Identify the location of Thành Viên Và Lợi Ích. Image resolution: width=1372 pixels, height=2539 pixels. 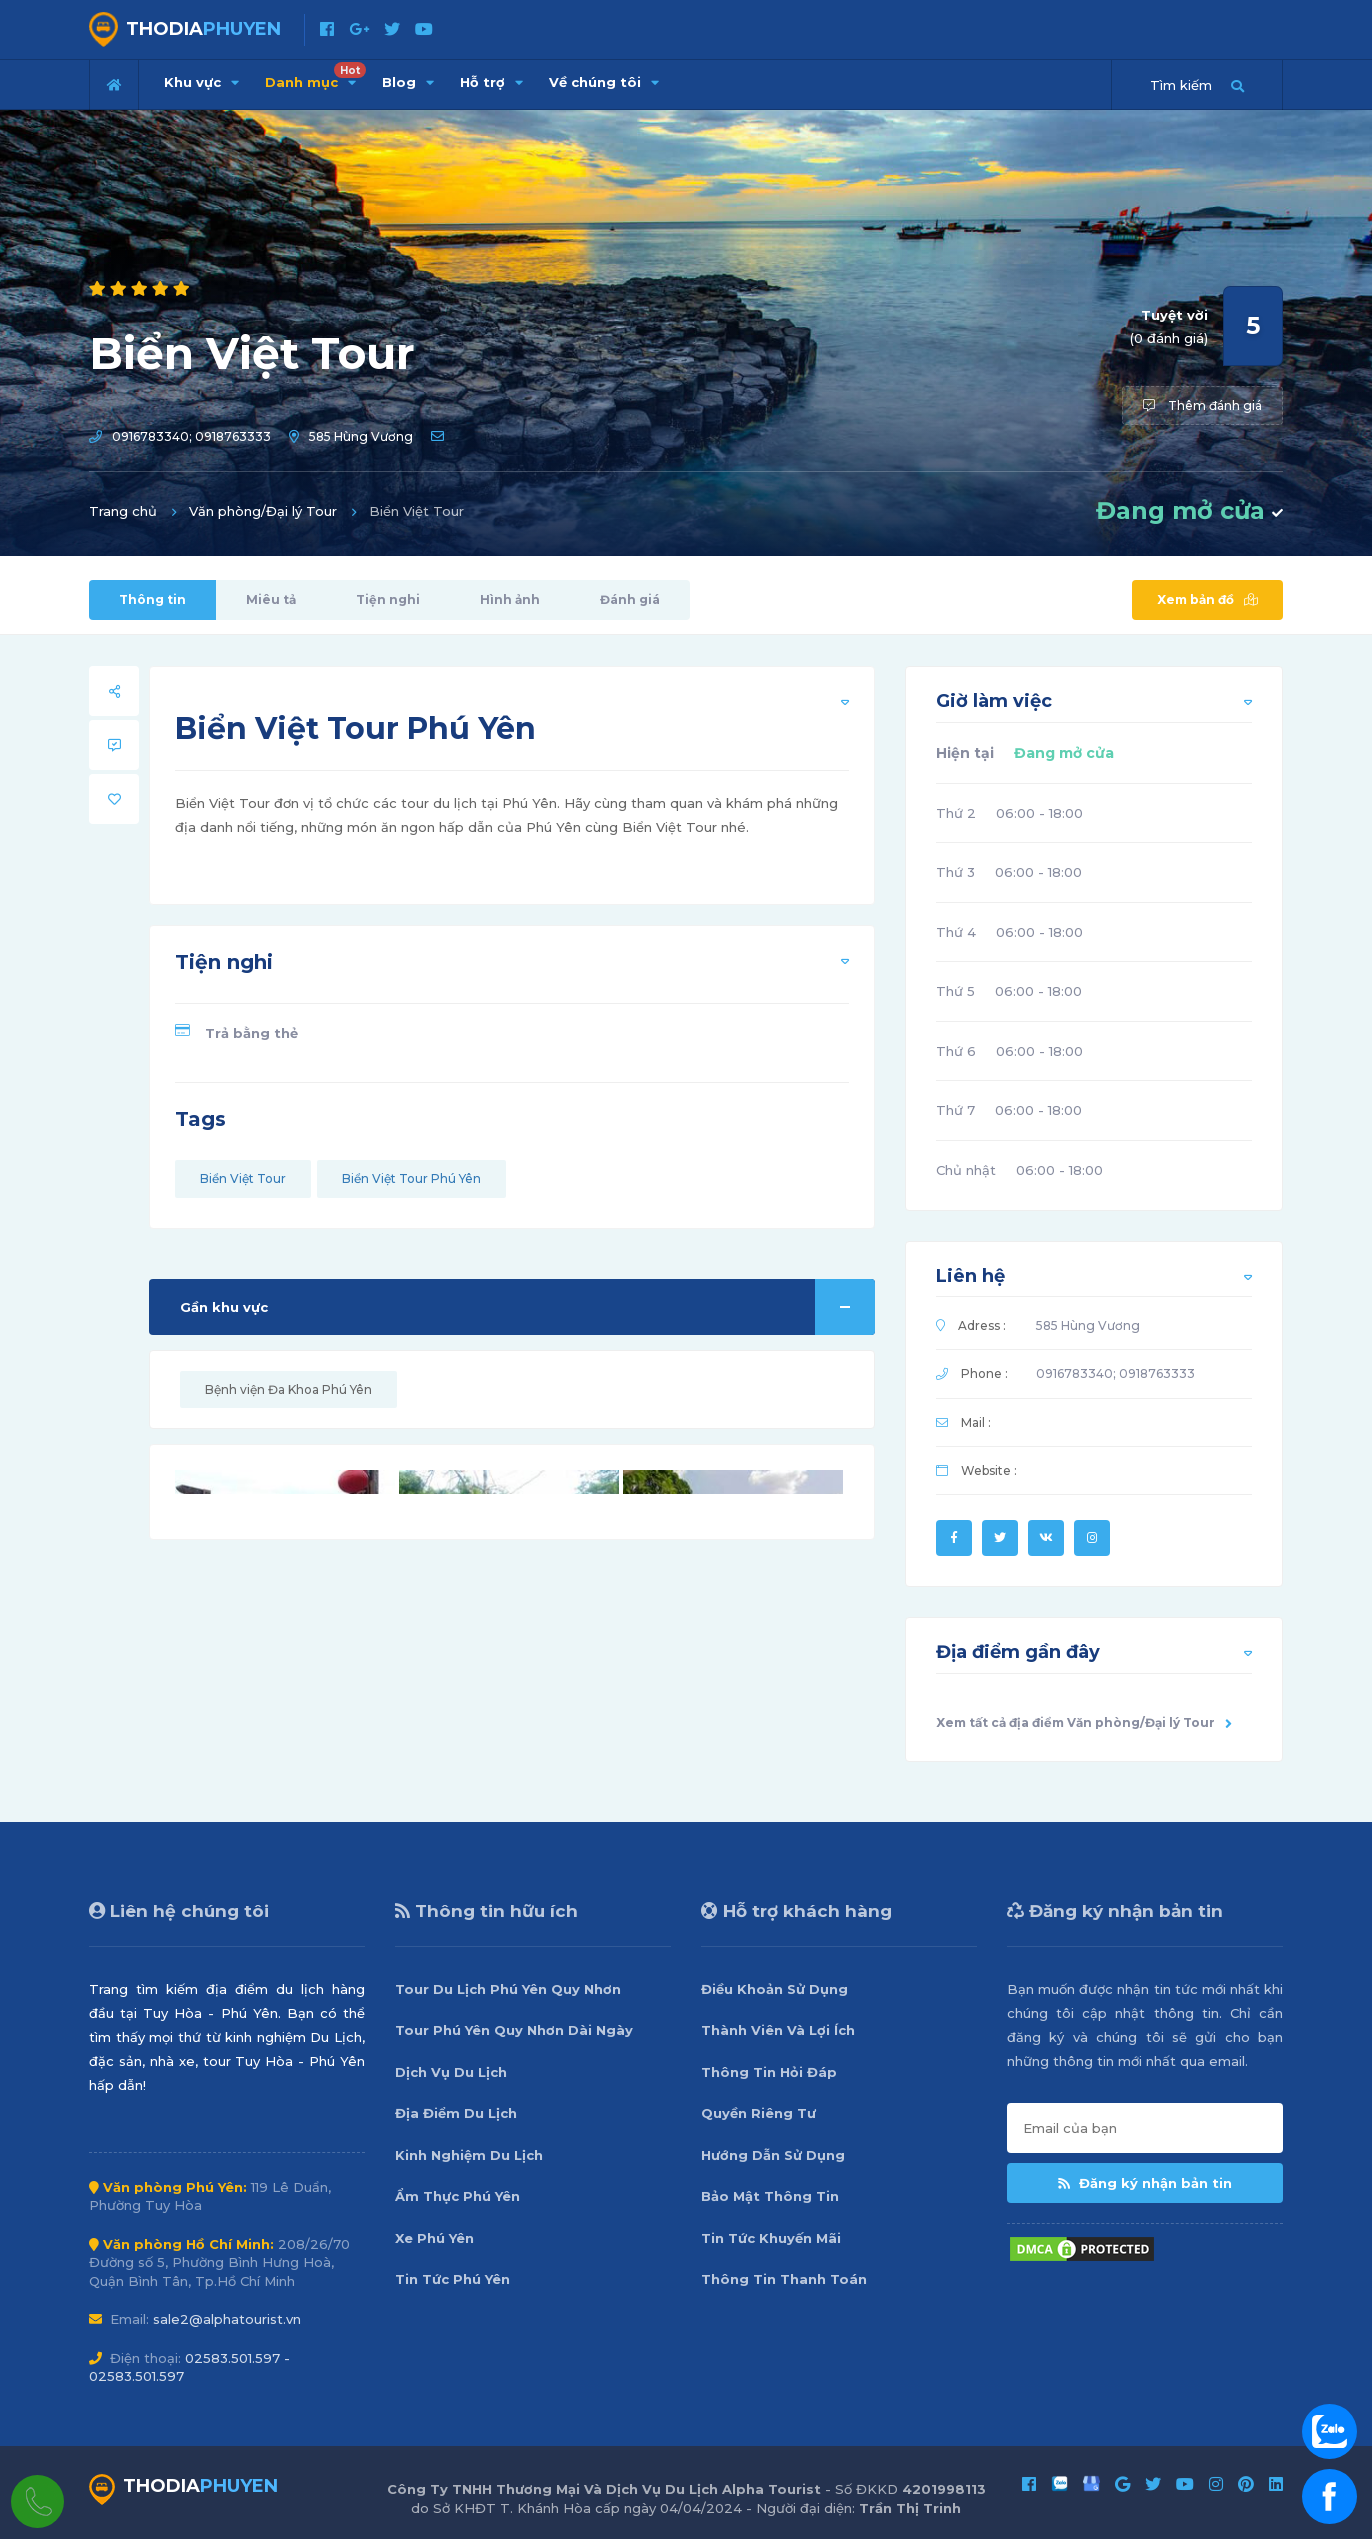
(778, 2030).